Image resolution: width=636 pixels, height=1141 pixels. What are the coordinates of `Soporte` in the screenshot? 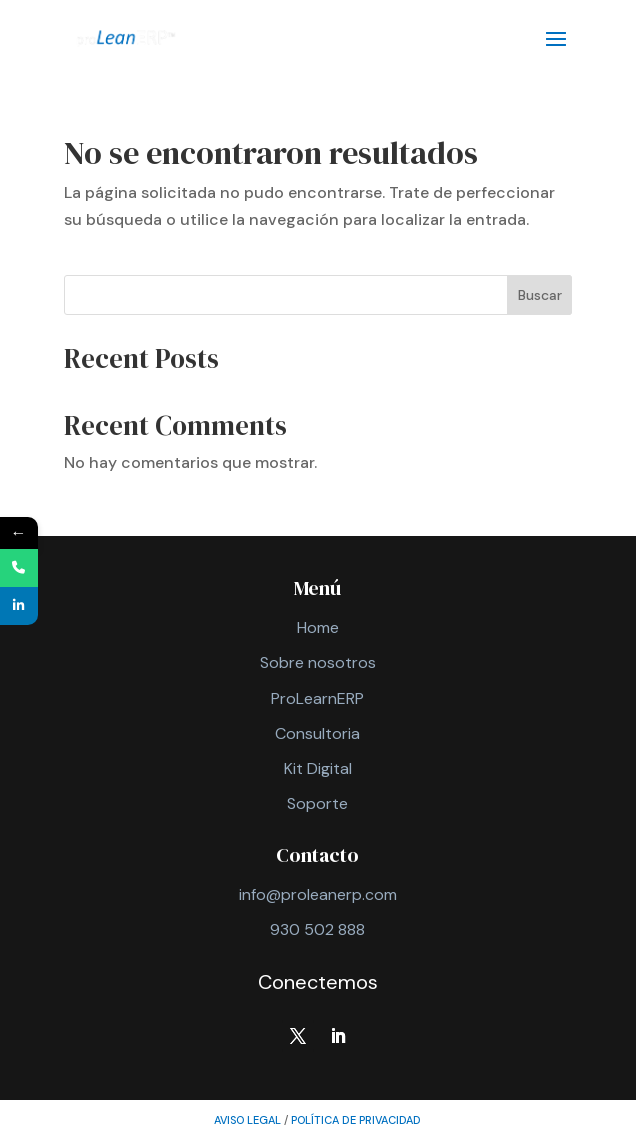 It's located at (317, 803).